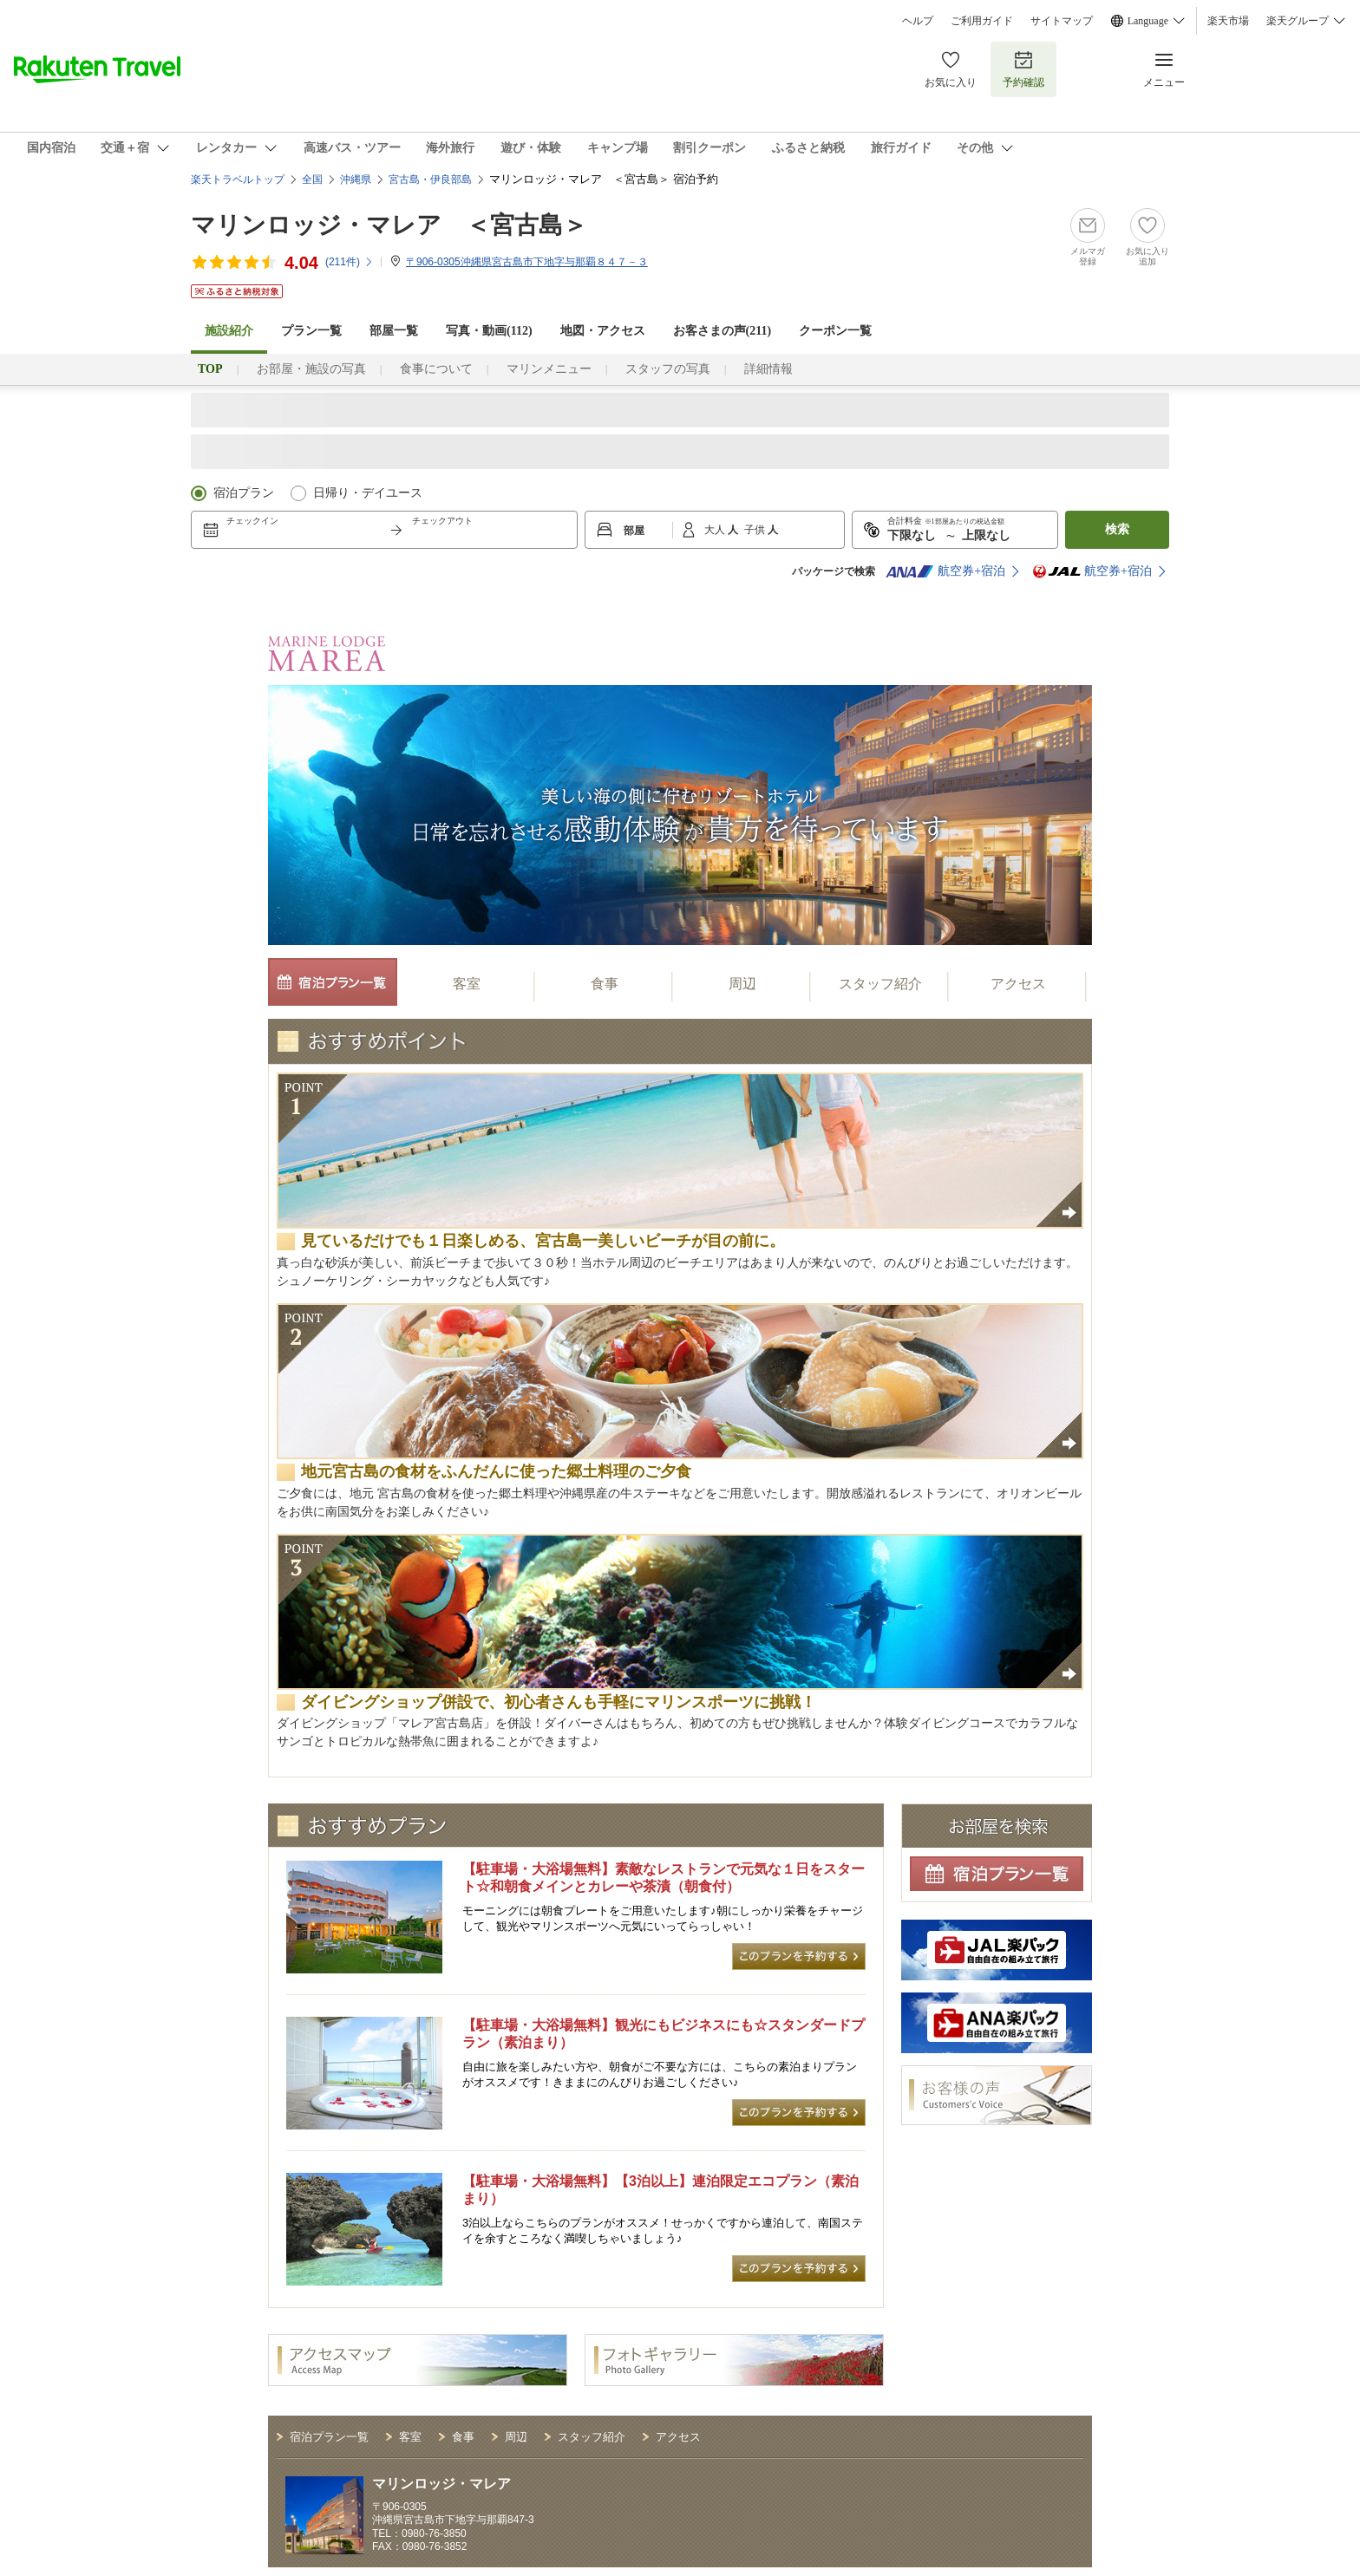 The image size is (1360, 2576). I want to click on 地図・アクセス, so click(602, 330).